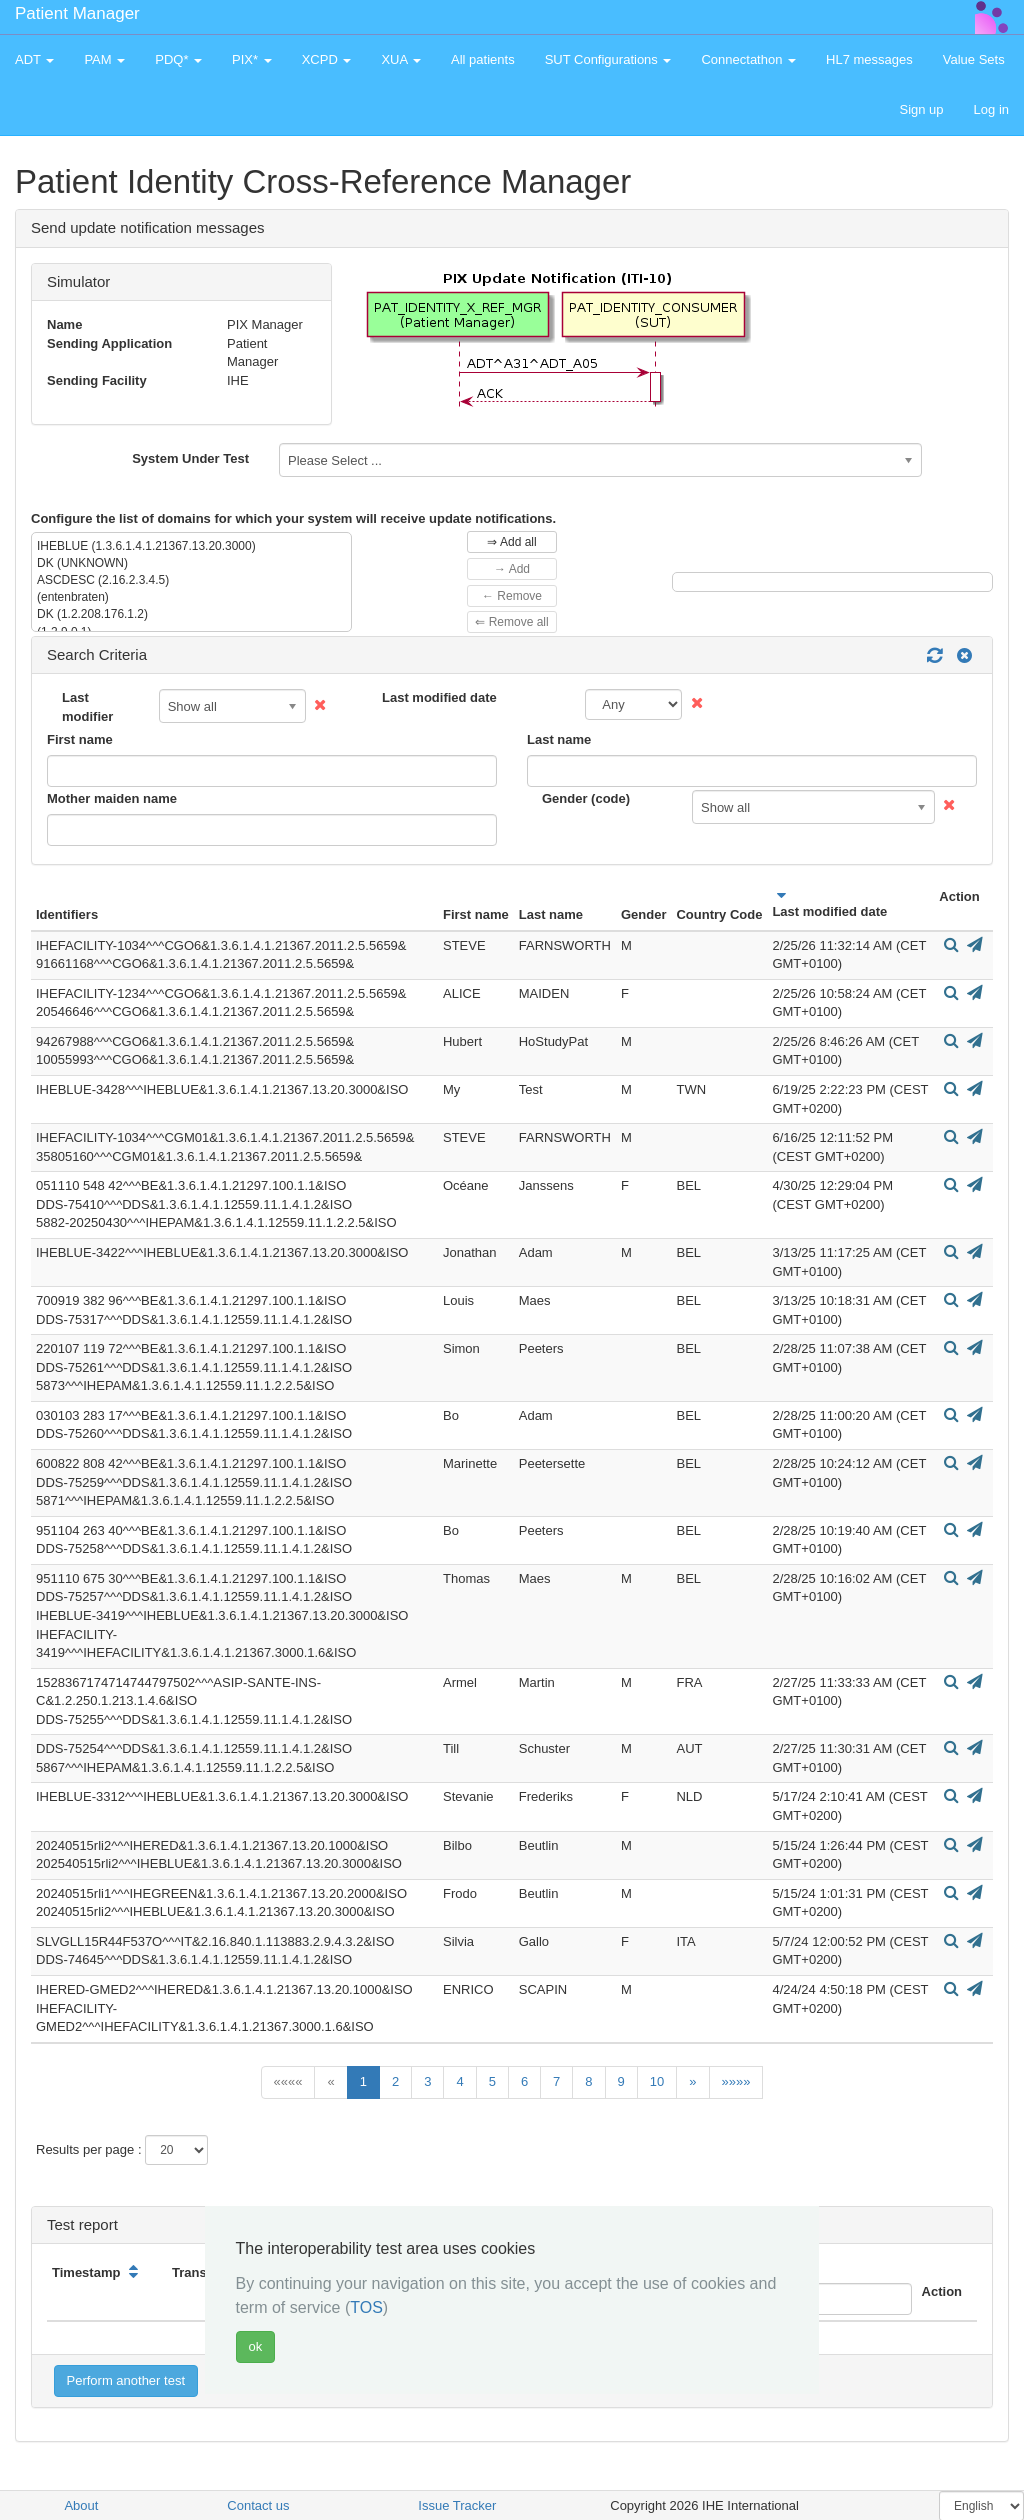 The width and height of the screenshot is (1024, 2520). Describe the element at coordinates (439, 697) in the screenshot. I see `Last modified date` at that location.